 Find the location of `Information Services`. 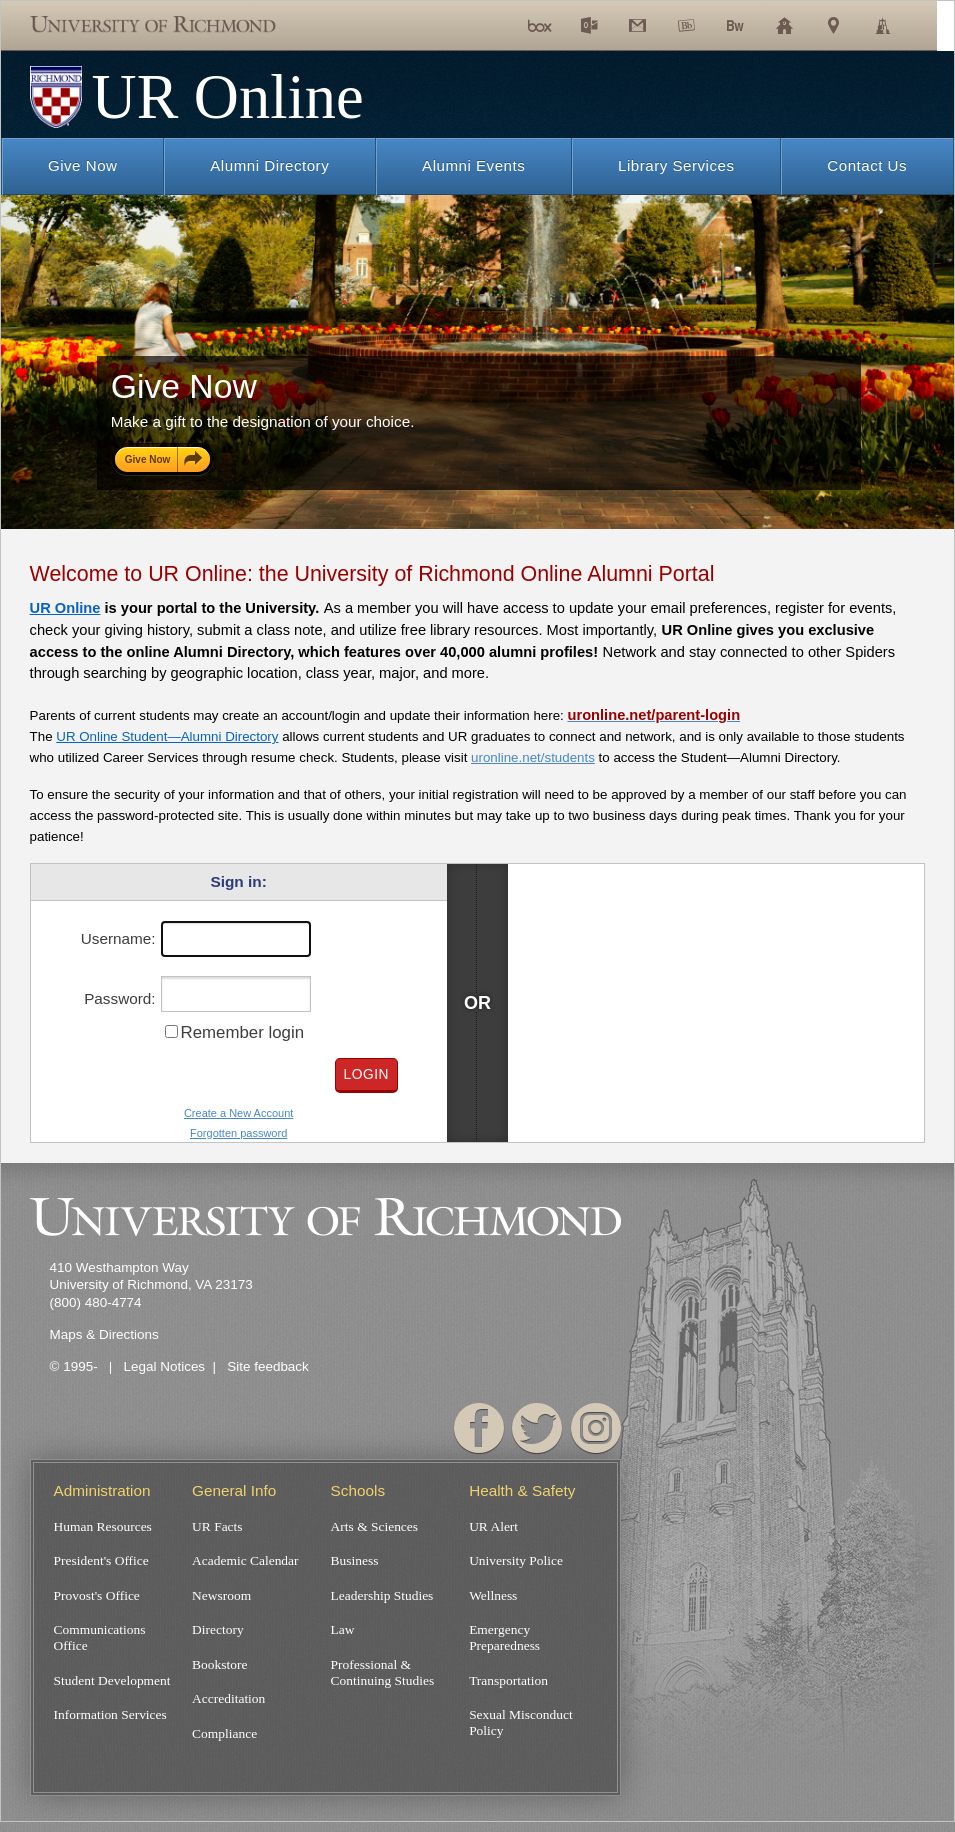

Information Services is located at coordinates (110, 1723).